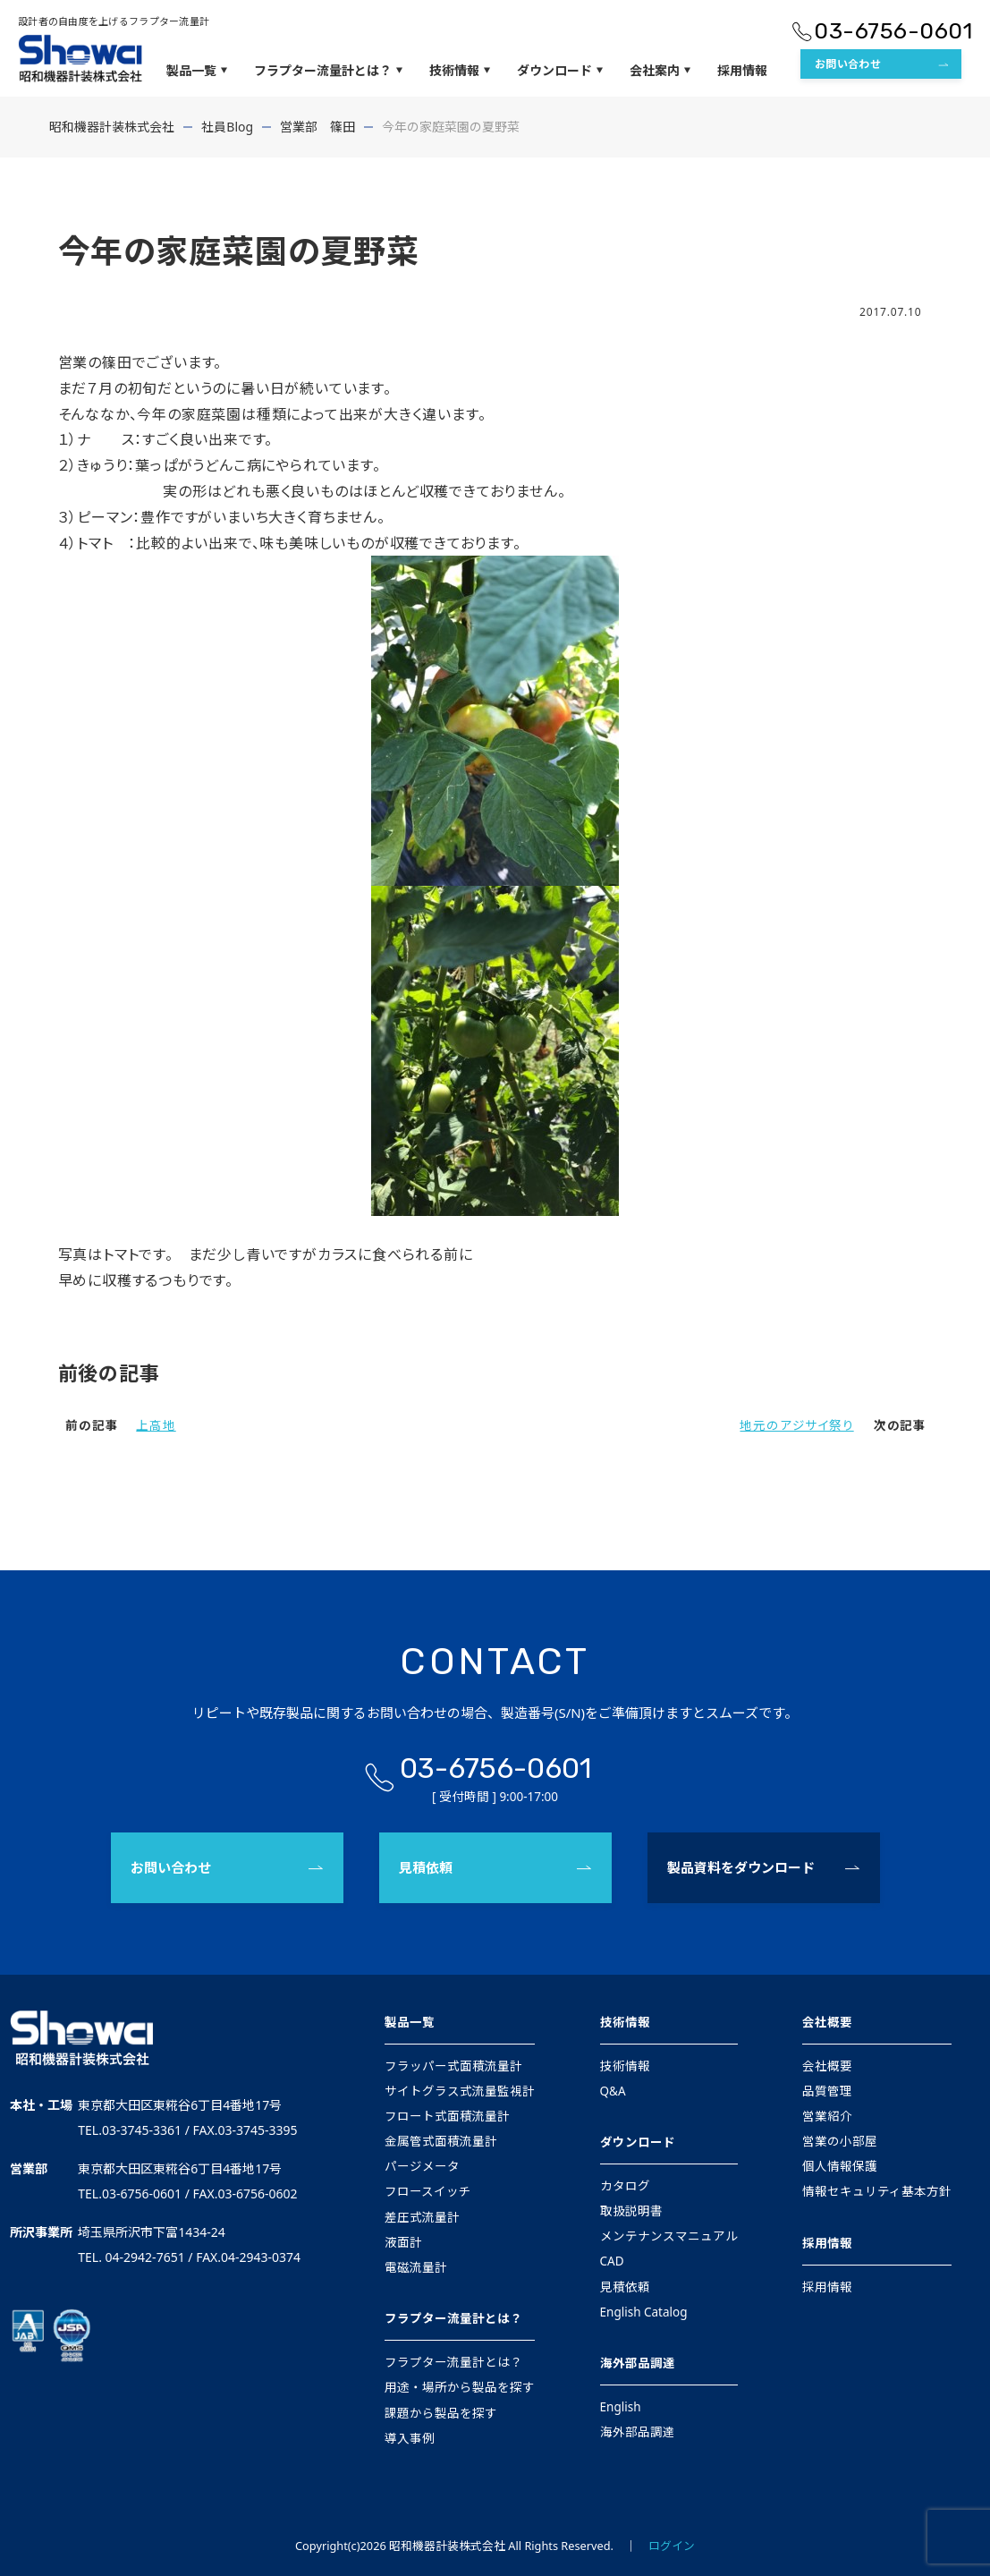  Describe the element at coordinates (839, 2141) in the screenshot. I see `営業の小部屋` at that location.